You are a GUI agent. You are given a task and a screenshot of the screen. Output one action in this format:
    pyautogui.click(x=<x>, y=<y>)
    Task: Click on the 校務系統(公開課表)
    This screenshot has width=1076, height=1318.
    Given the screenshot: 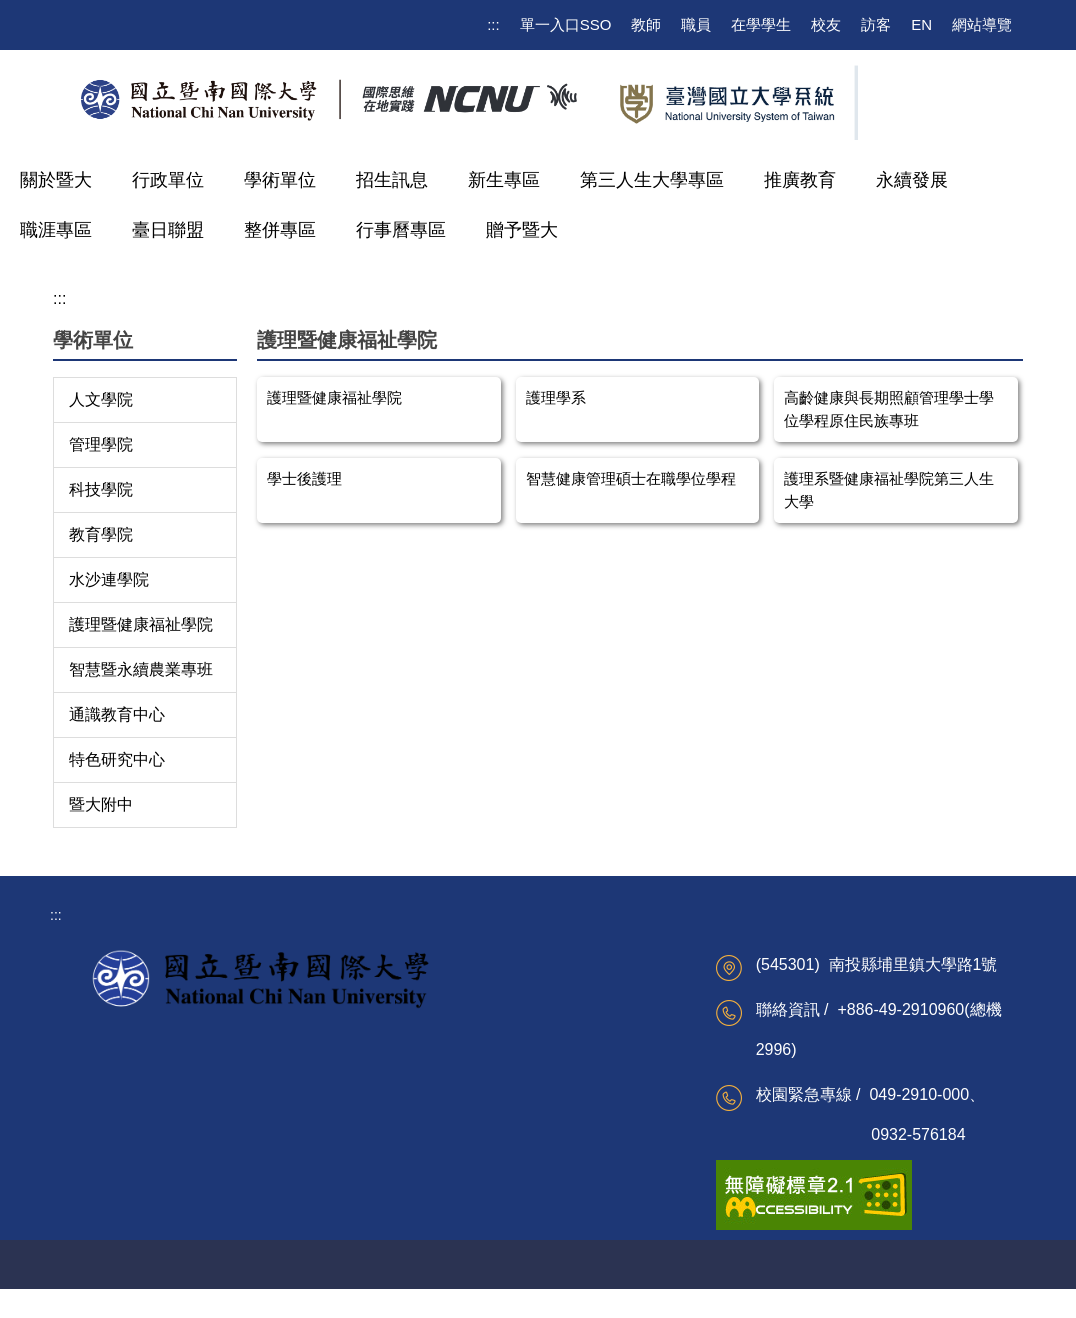 What is the action you would take?
    pyautogui.click(x=290, y=1065)
    